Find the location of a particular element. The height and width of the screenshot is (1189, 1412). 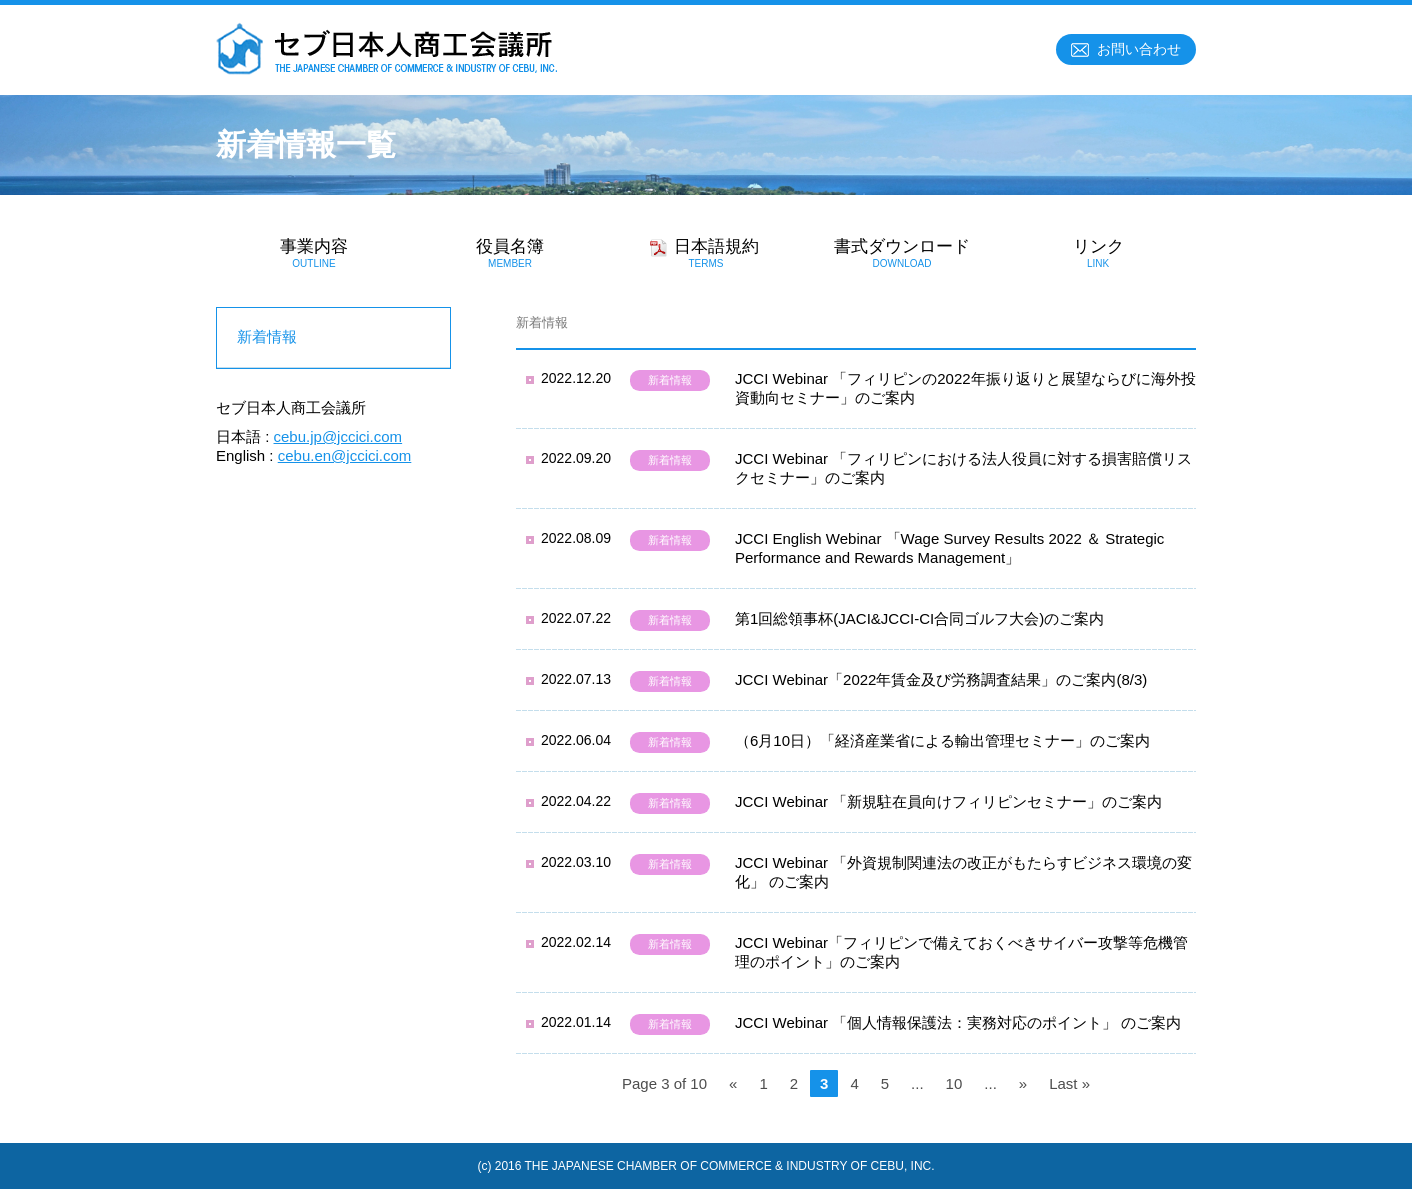

JCCI Webinar 「新規駐在員向けフィリピンセミナー」のご案内 is located at coordinates (948, 801).